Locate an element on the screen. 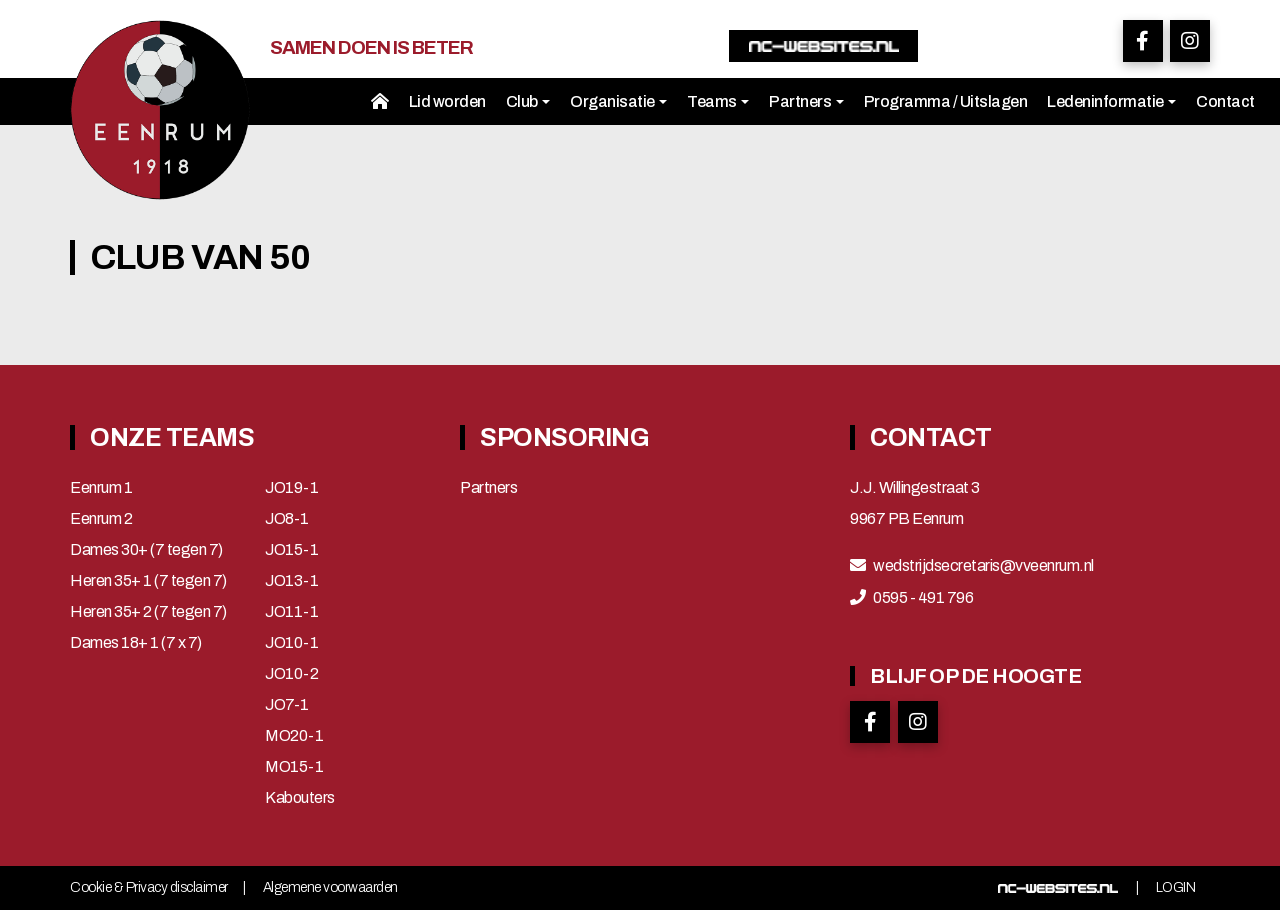 This screenshot has width=1280, height=910. 0595 - 491 796 is located at coordinates (923, 598).